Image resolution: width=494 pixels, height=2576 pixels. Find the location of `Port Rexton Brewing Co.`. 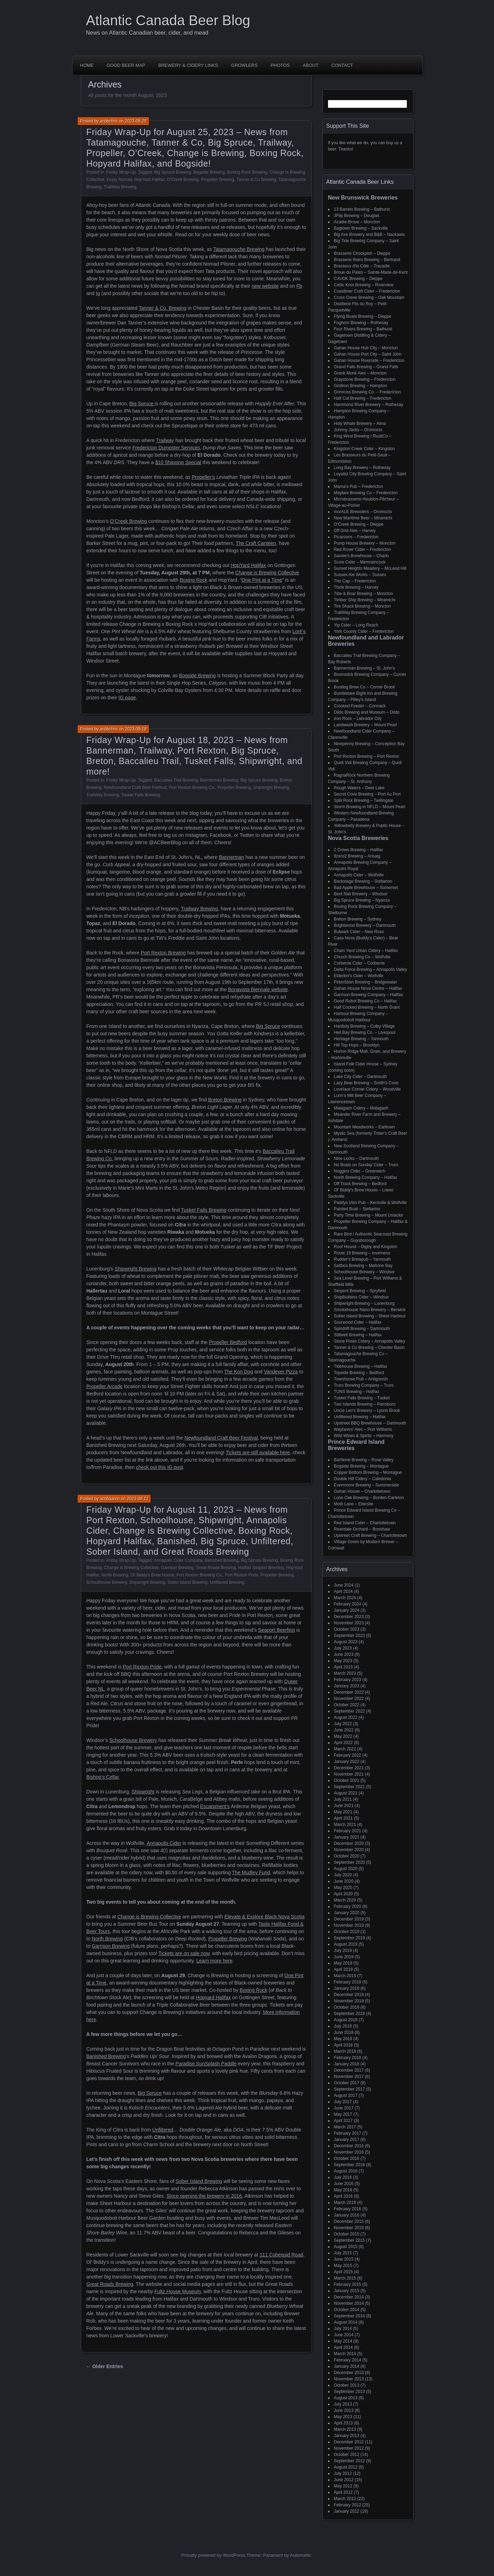

Port Rexton Brewing Co. is located at coordinates (192, 787).